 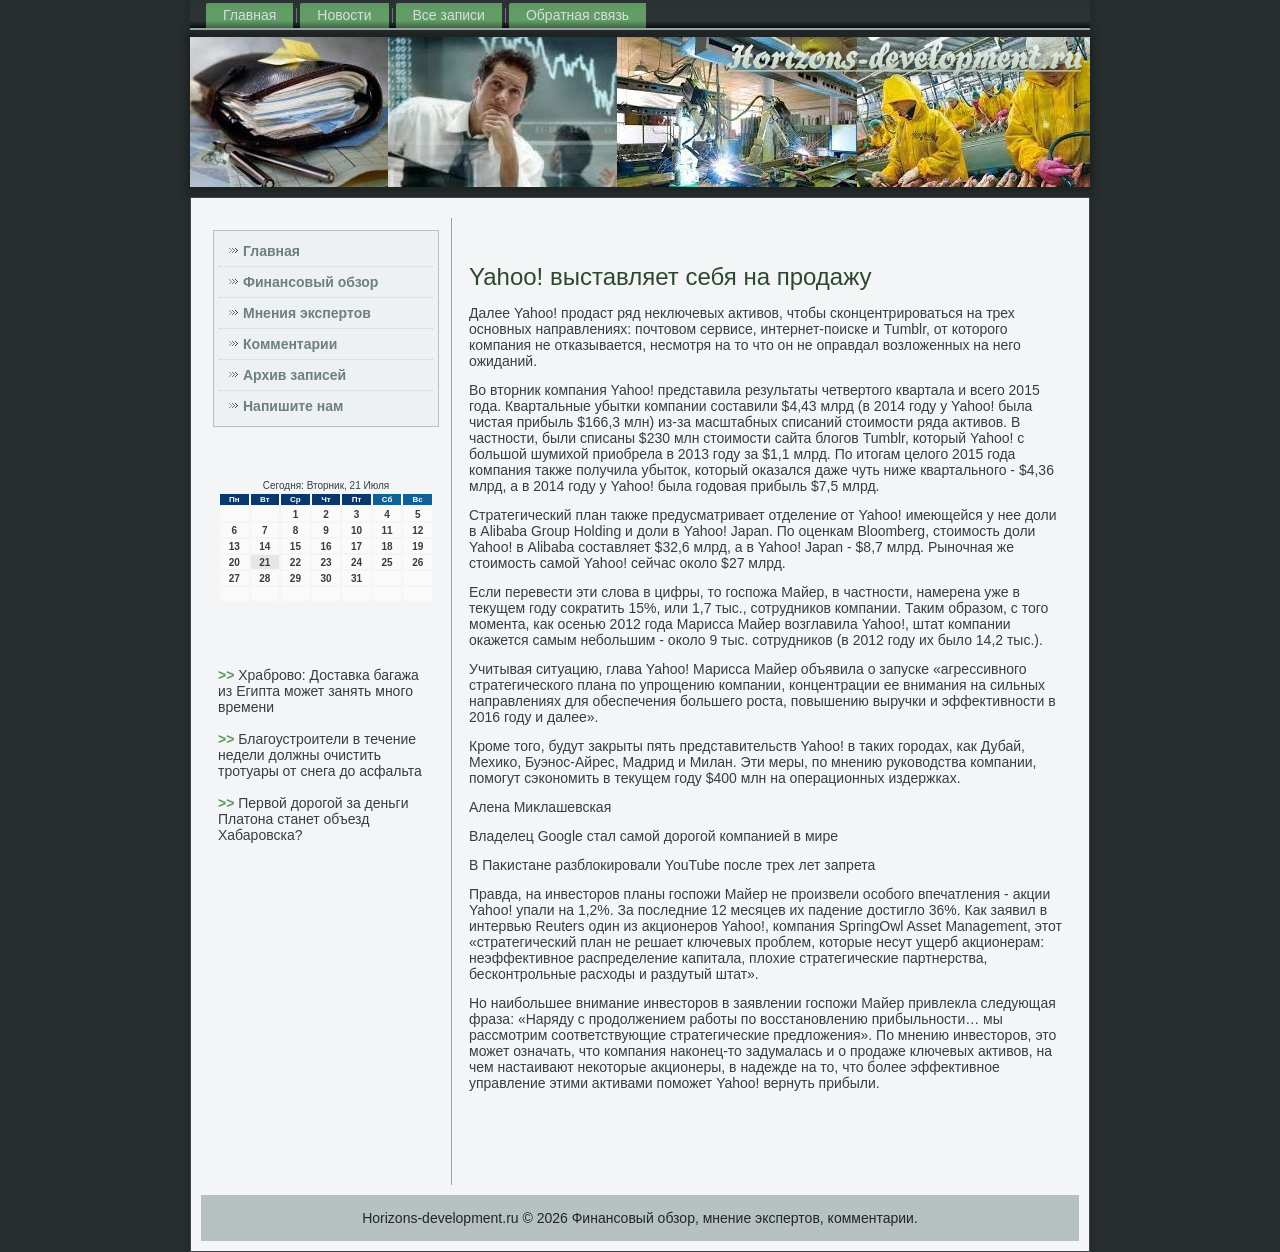 What do you see at coordinates (264, 578) in the screenshot?
I see `28` at bounding box center [264, 578].